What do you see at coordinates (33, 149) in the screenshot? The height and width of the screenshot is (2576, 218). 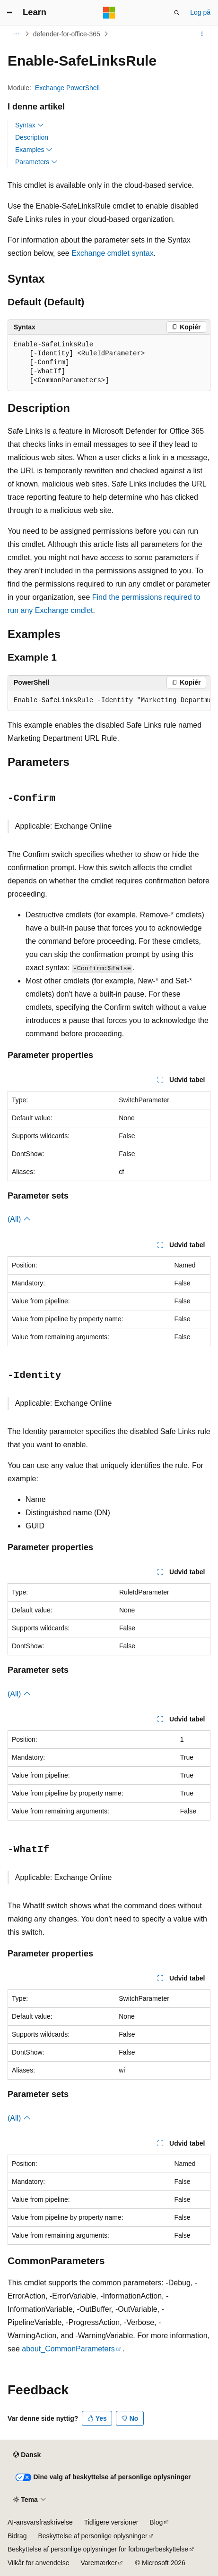 I see `Examples` at bounding box center [33, 149].